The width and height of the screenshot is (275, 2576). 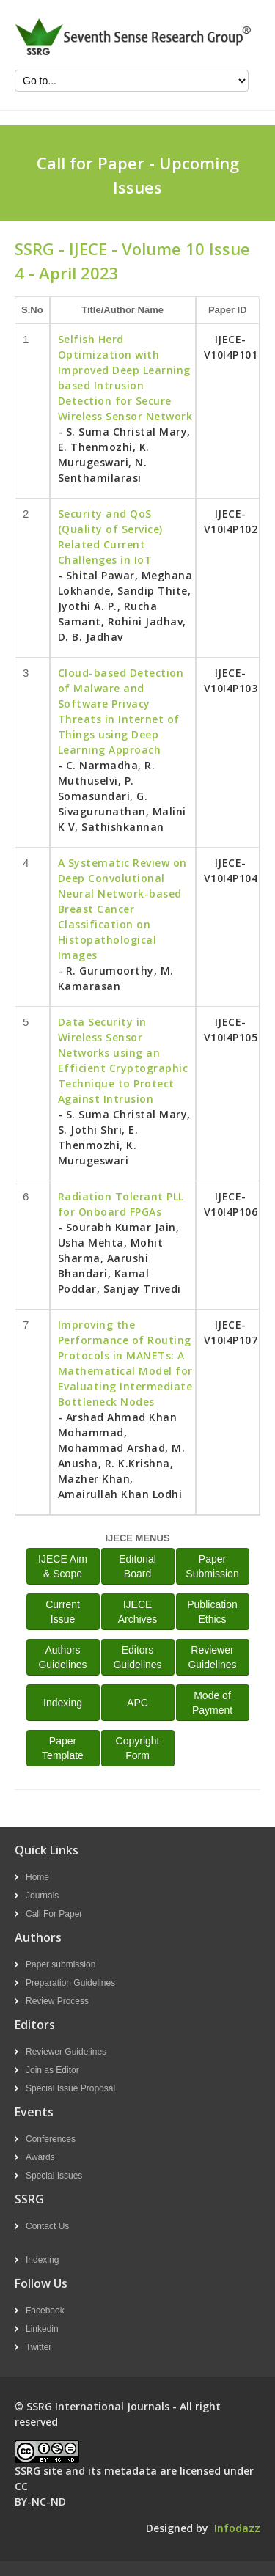 What do you see at coordinates (137, 1703) in the screenshot?
I see `APC` at bounding box center [137, 1703].